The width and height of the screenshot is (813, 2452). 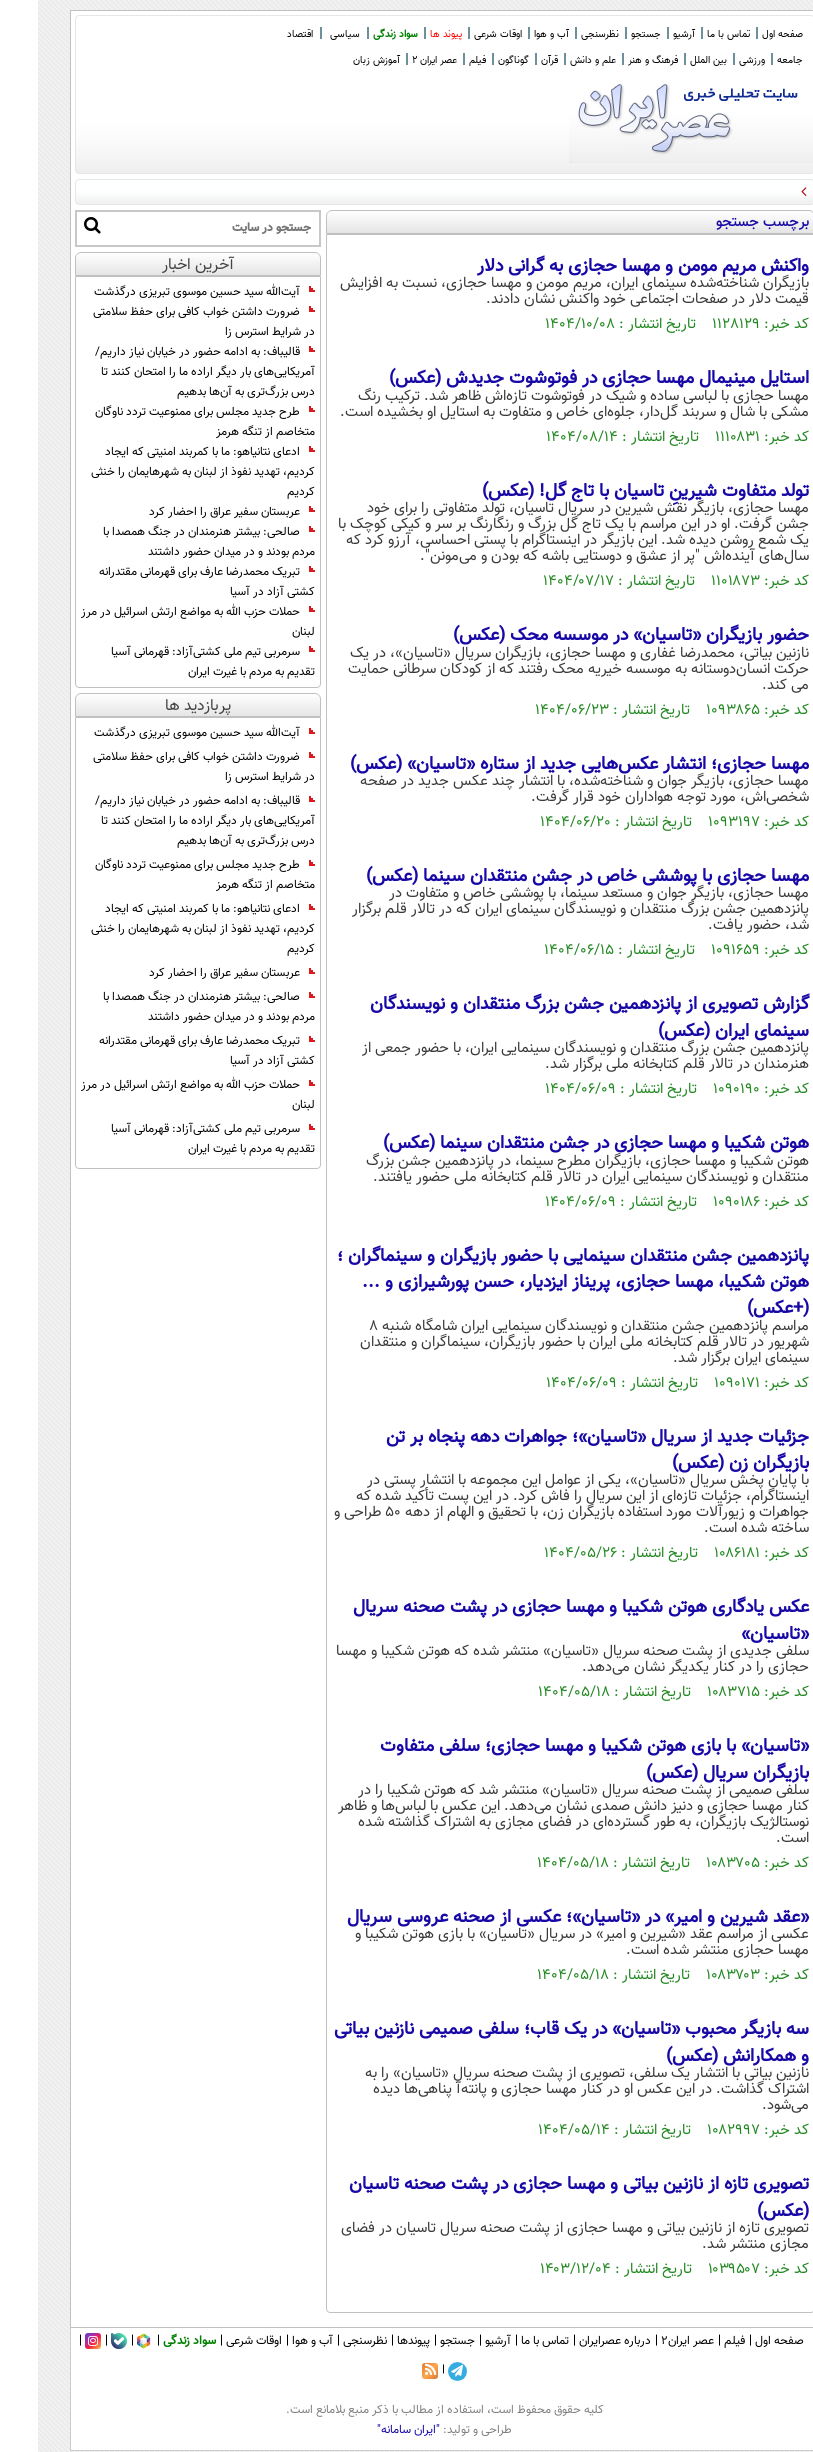 What do you see at coordinates (541, 2198) in the screenshot?
I see `تصویری تازه از نازنین بیاتی و مهسا حجازی در پشت صحنه تاسیان (عکس)` at bounding box center [541, 2198].